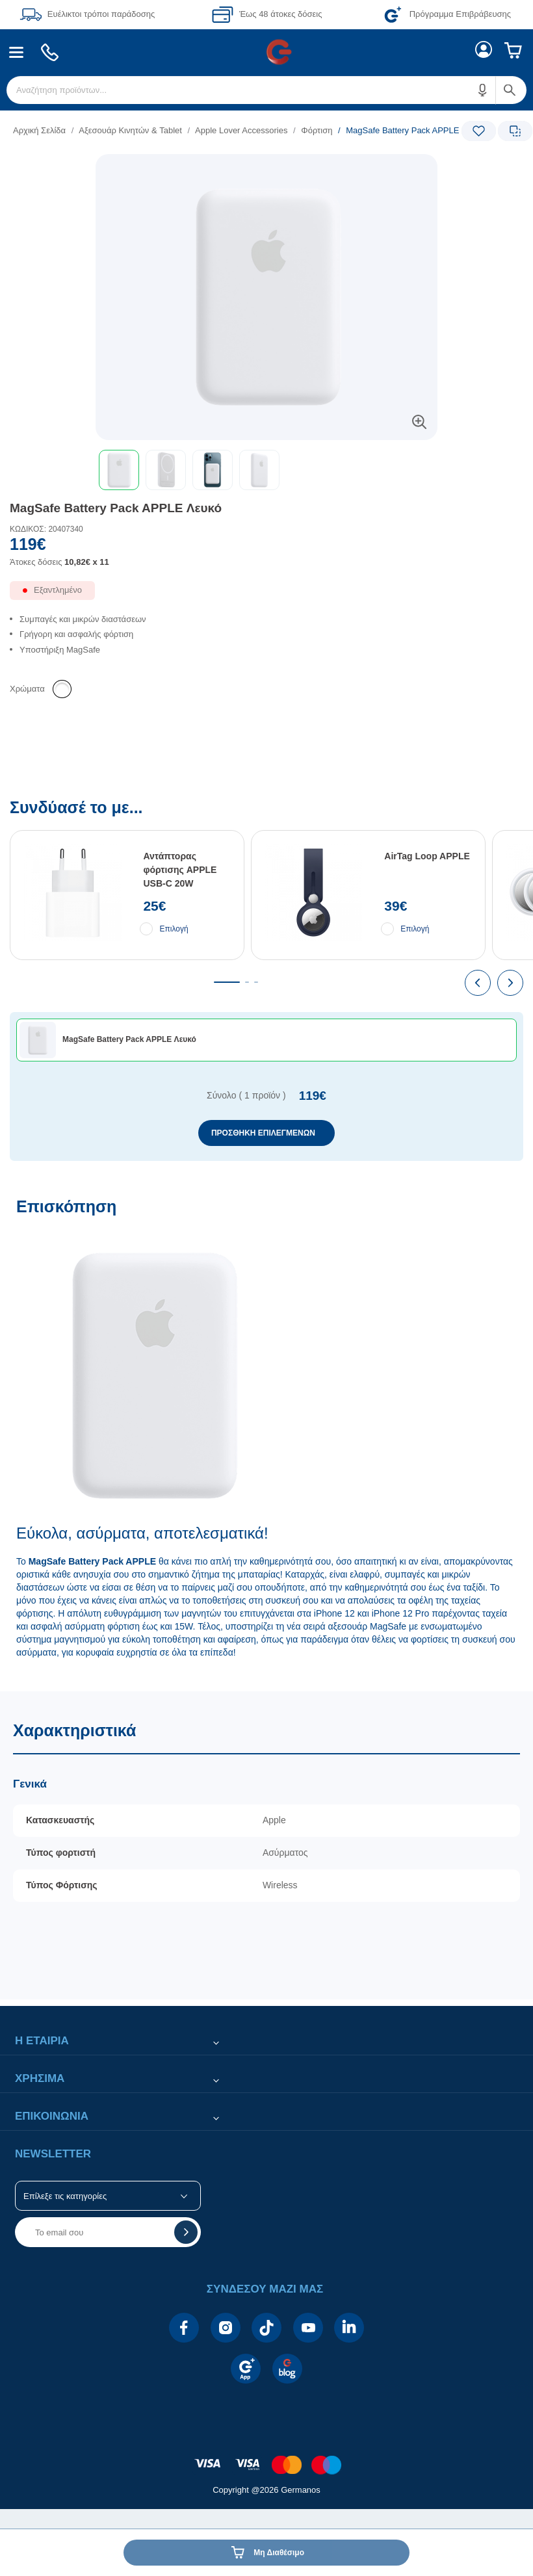  I want to click on [Χαρακτηριστικά], so click(266, 1845).